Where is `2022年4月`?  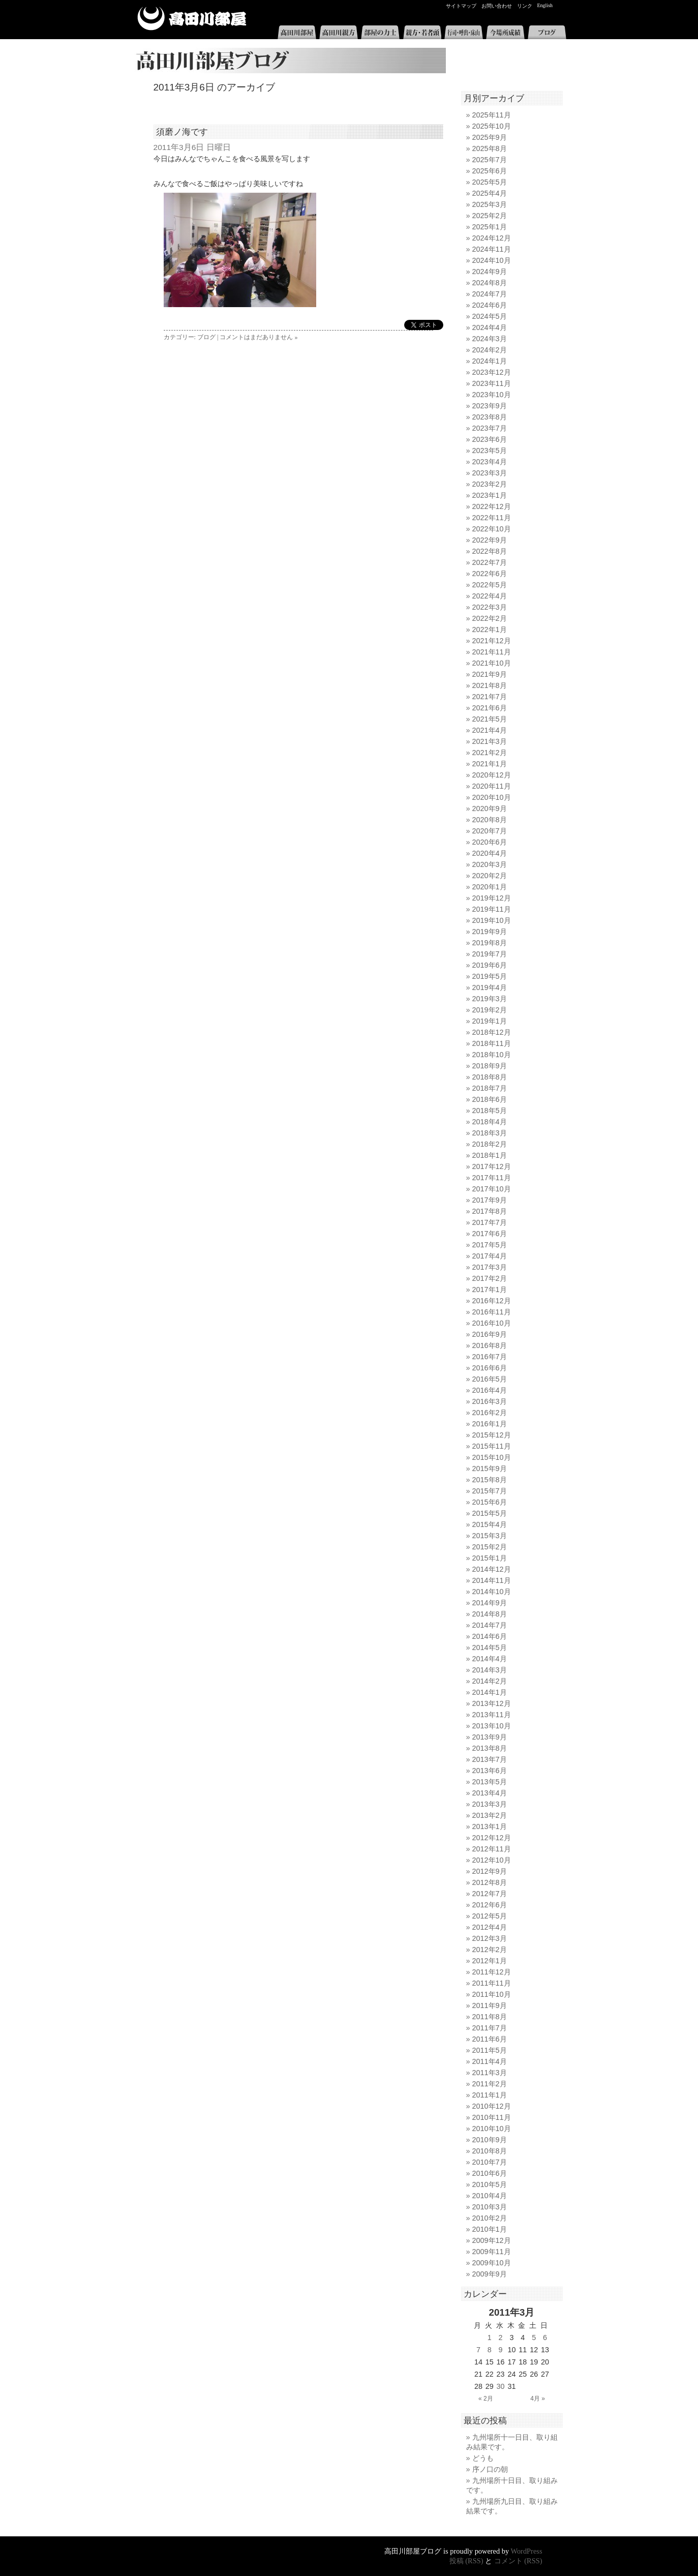
2022年4月 is located at coordinates (489, 596).